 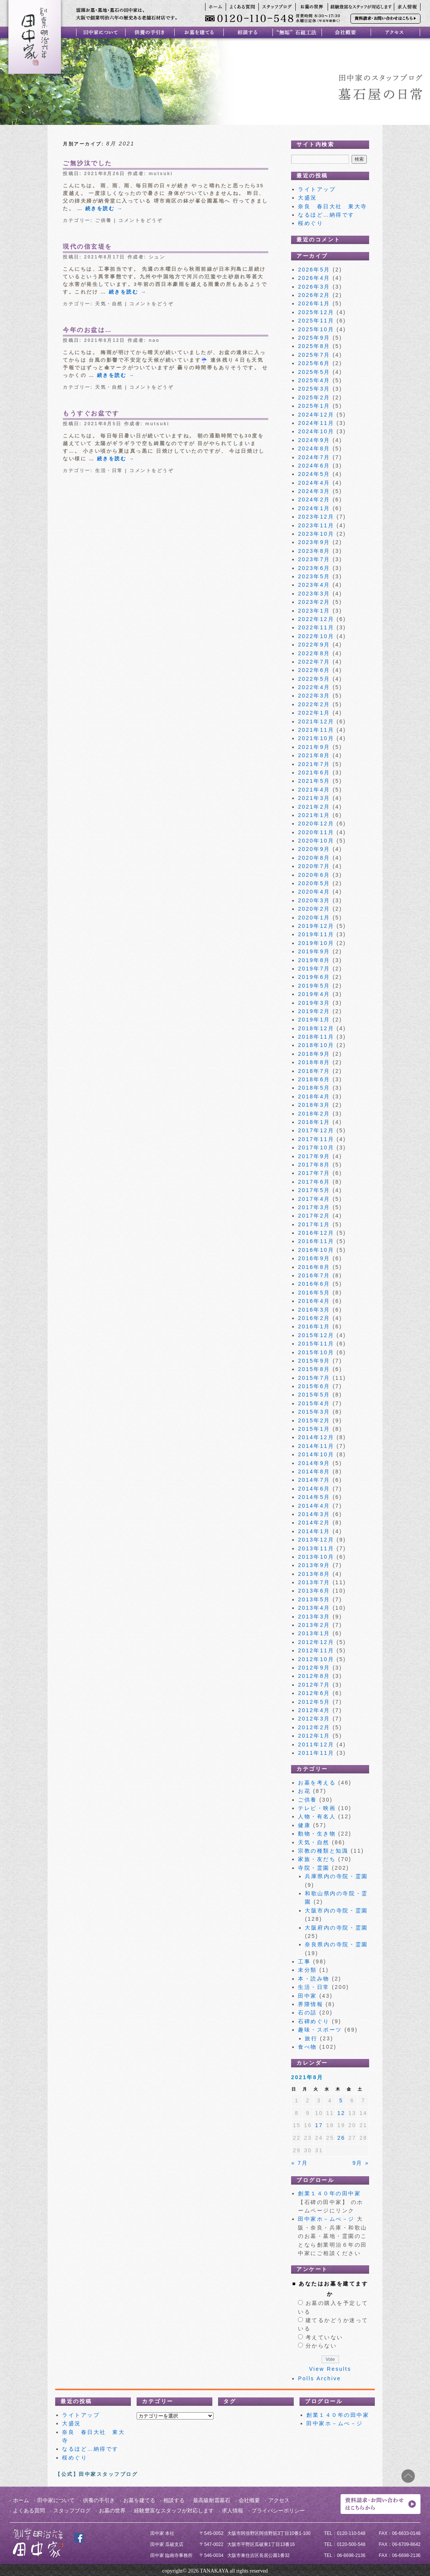 I want to click on 健康, so click(x=304, y=1825).